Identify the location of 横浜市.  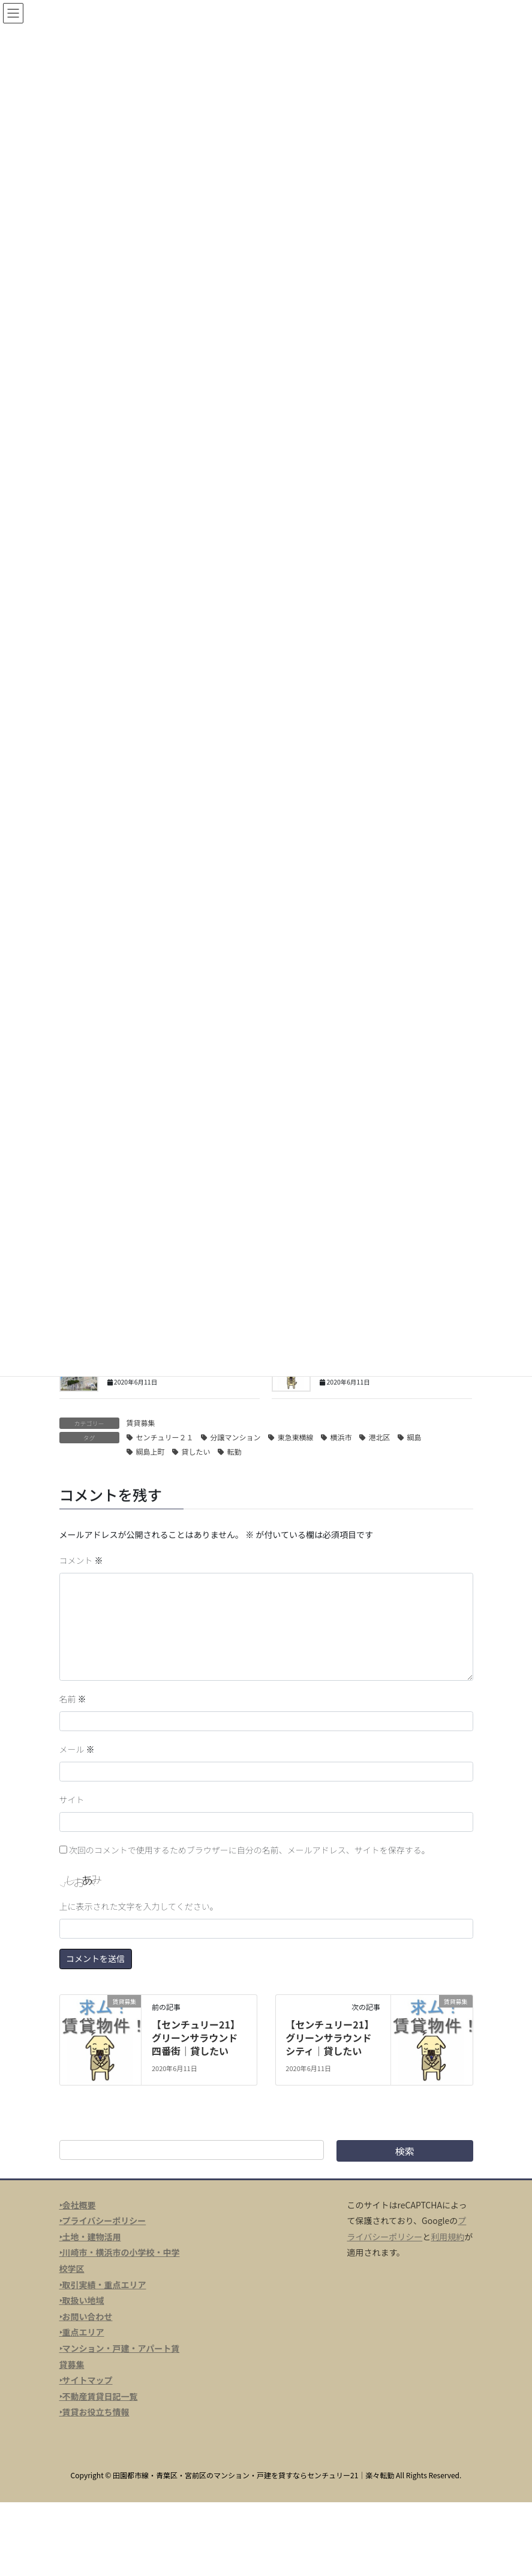
(341, 1437).